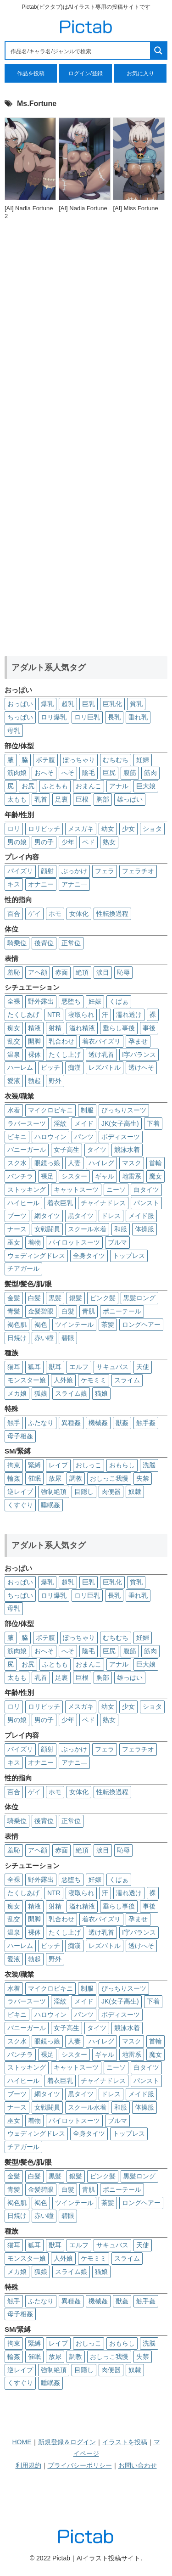 This screenshot has width=172, height=2576. Describe the element at coordinates (55, 913) in the screenshot. I see `ホモ` at that location.